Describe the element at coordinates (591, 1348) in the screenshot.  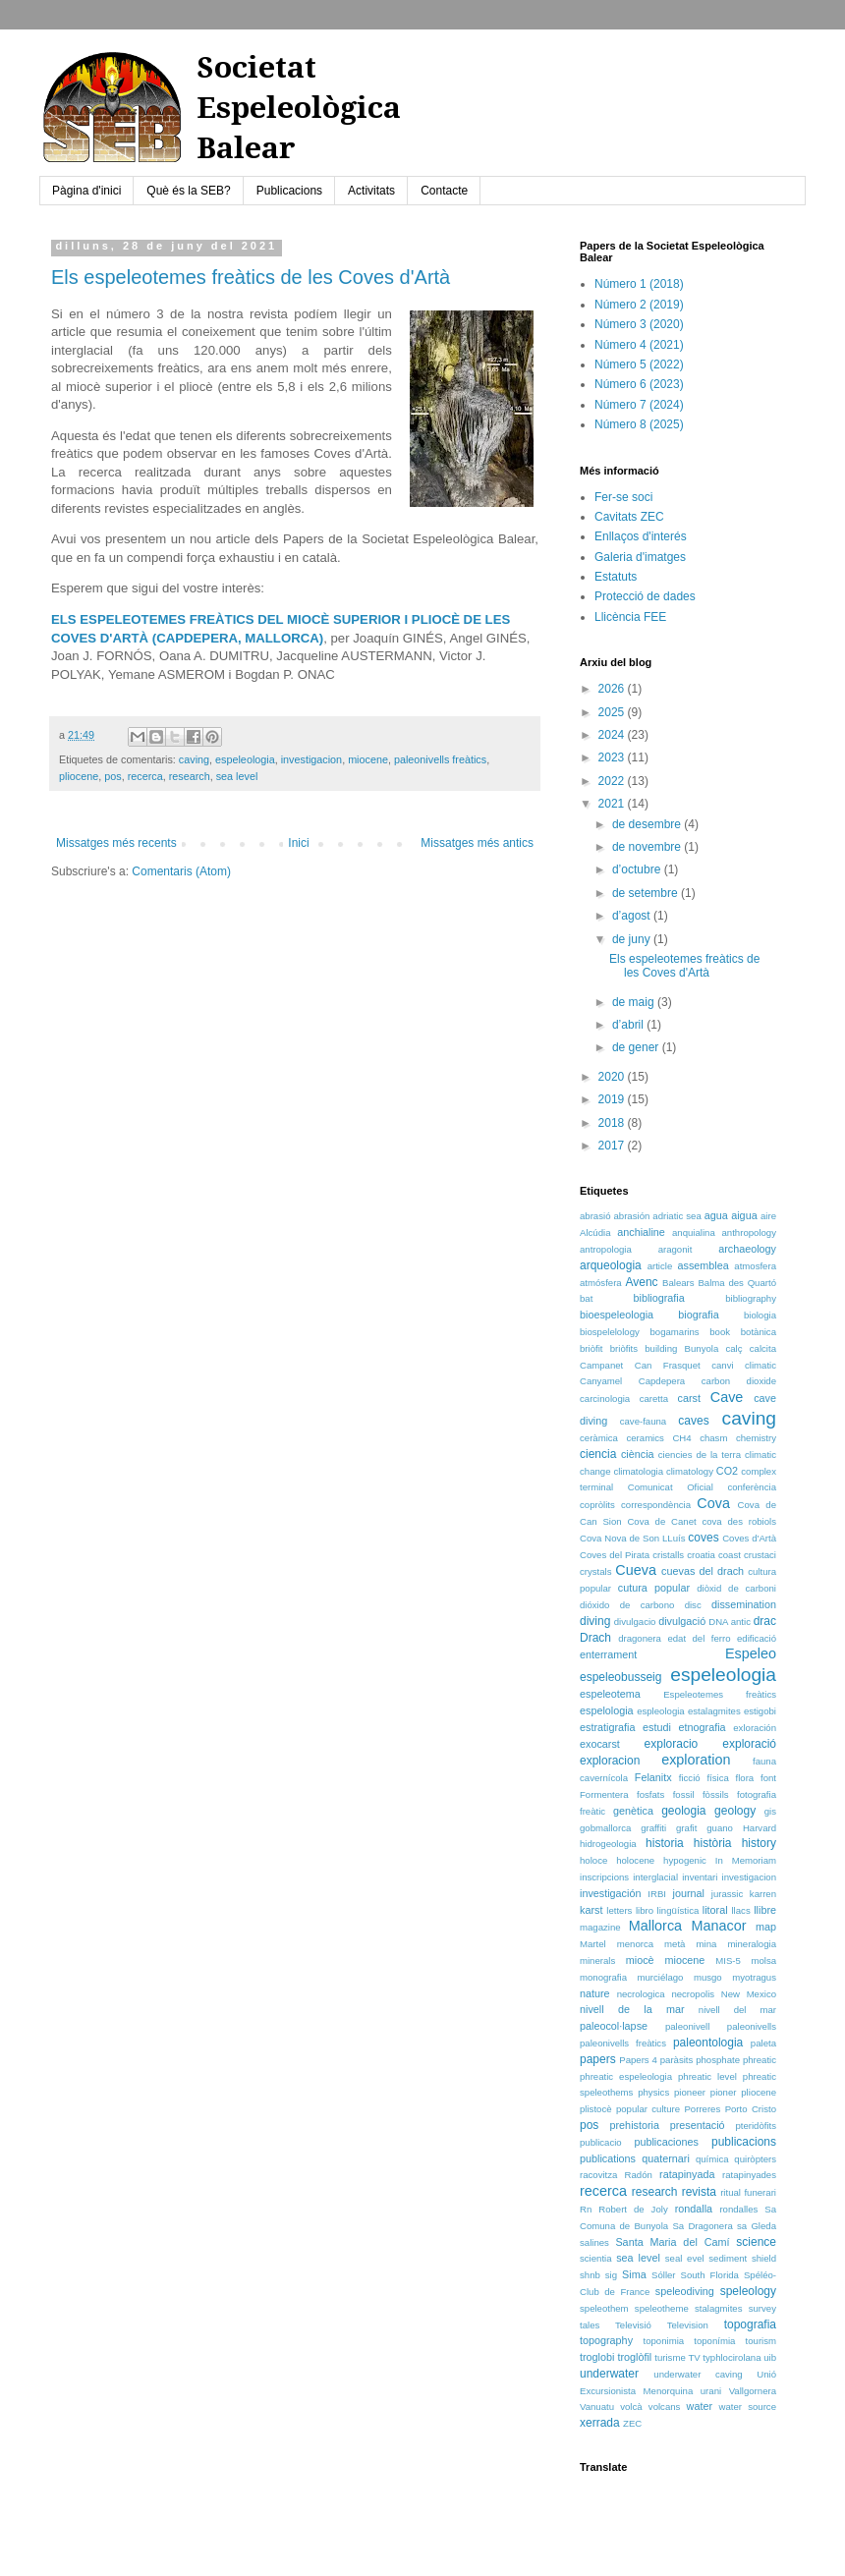
I see `briòfit` at that location.